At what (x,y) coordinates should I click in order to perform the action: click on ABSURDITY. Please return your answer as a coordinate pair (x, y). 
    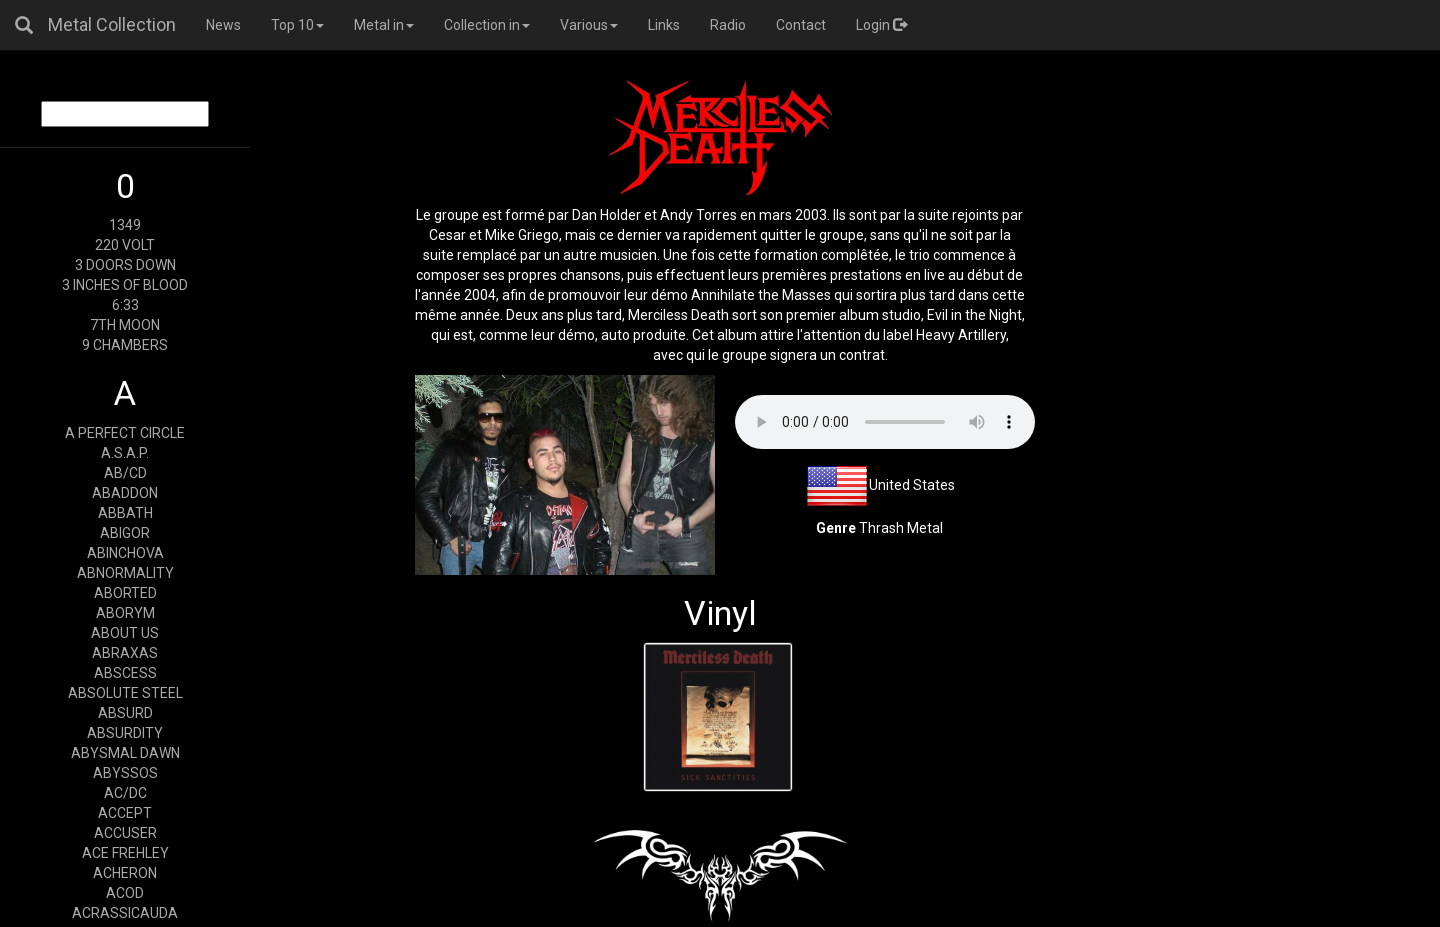
    Looking at the image, I should click on (125, 733).